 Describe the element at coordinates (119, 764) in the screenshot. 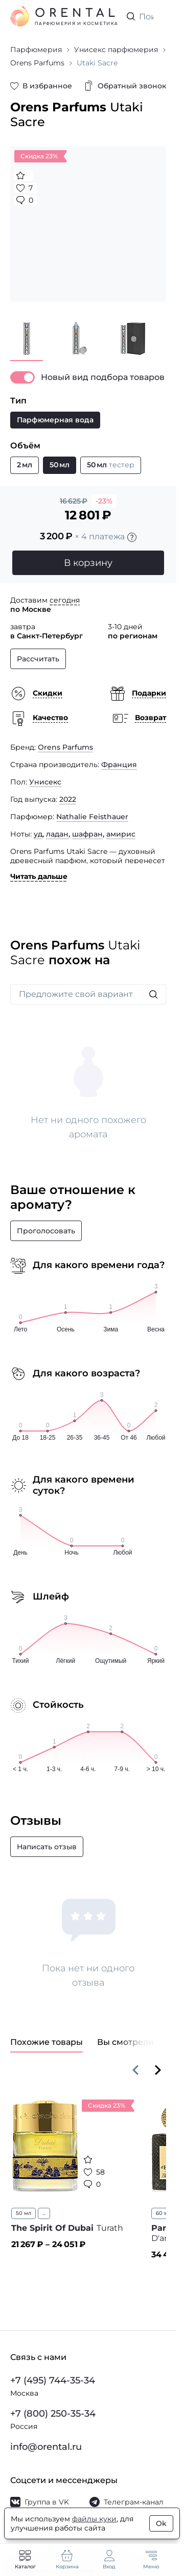

I see `Франция` at that location.